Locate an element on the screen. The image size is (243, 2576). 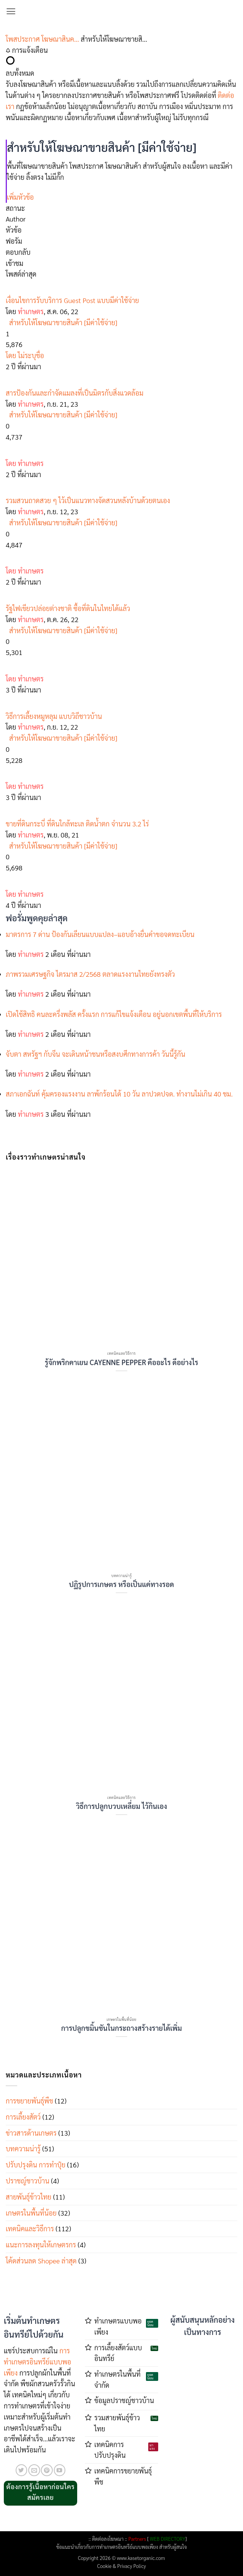
Cookie & Privacy Policy is located at coordinates (121, 2566).